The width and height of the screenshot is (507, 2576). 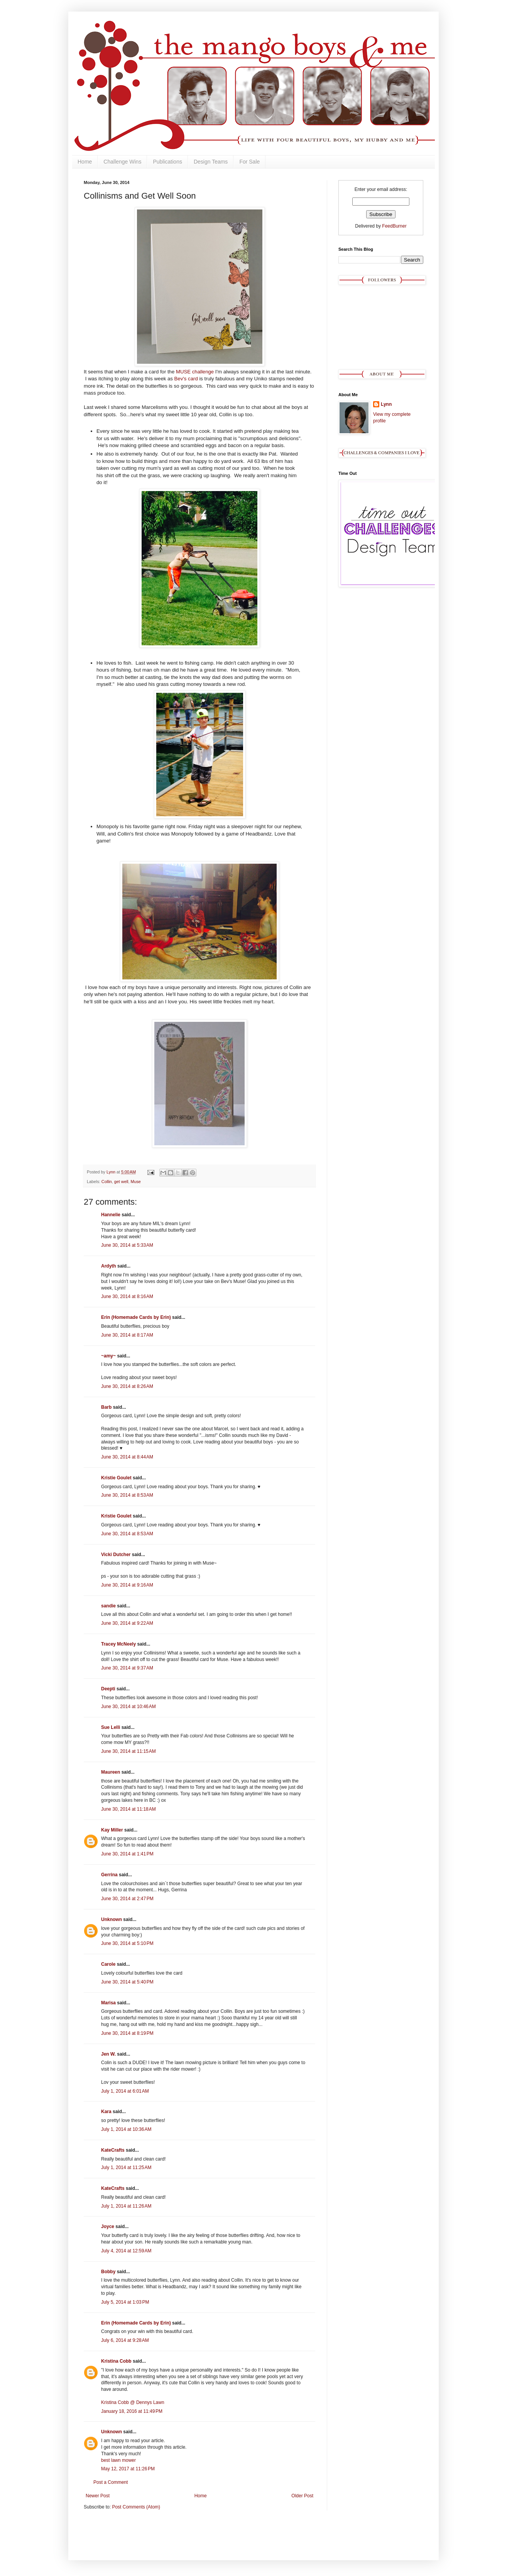 What do you see at coordinates (108, 1688) in the screenshot?
I see `Deepti` at bounding box center [108, 1688].